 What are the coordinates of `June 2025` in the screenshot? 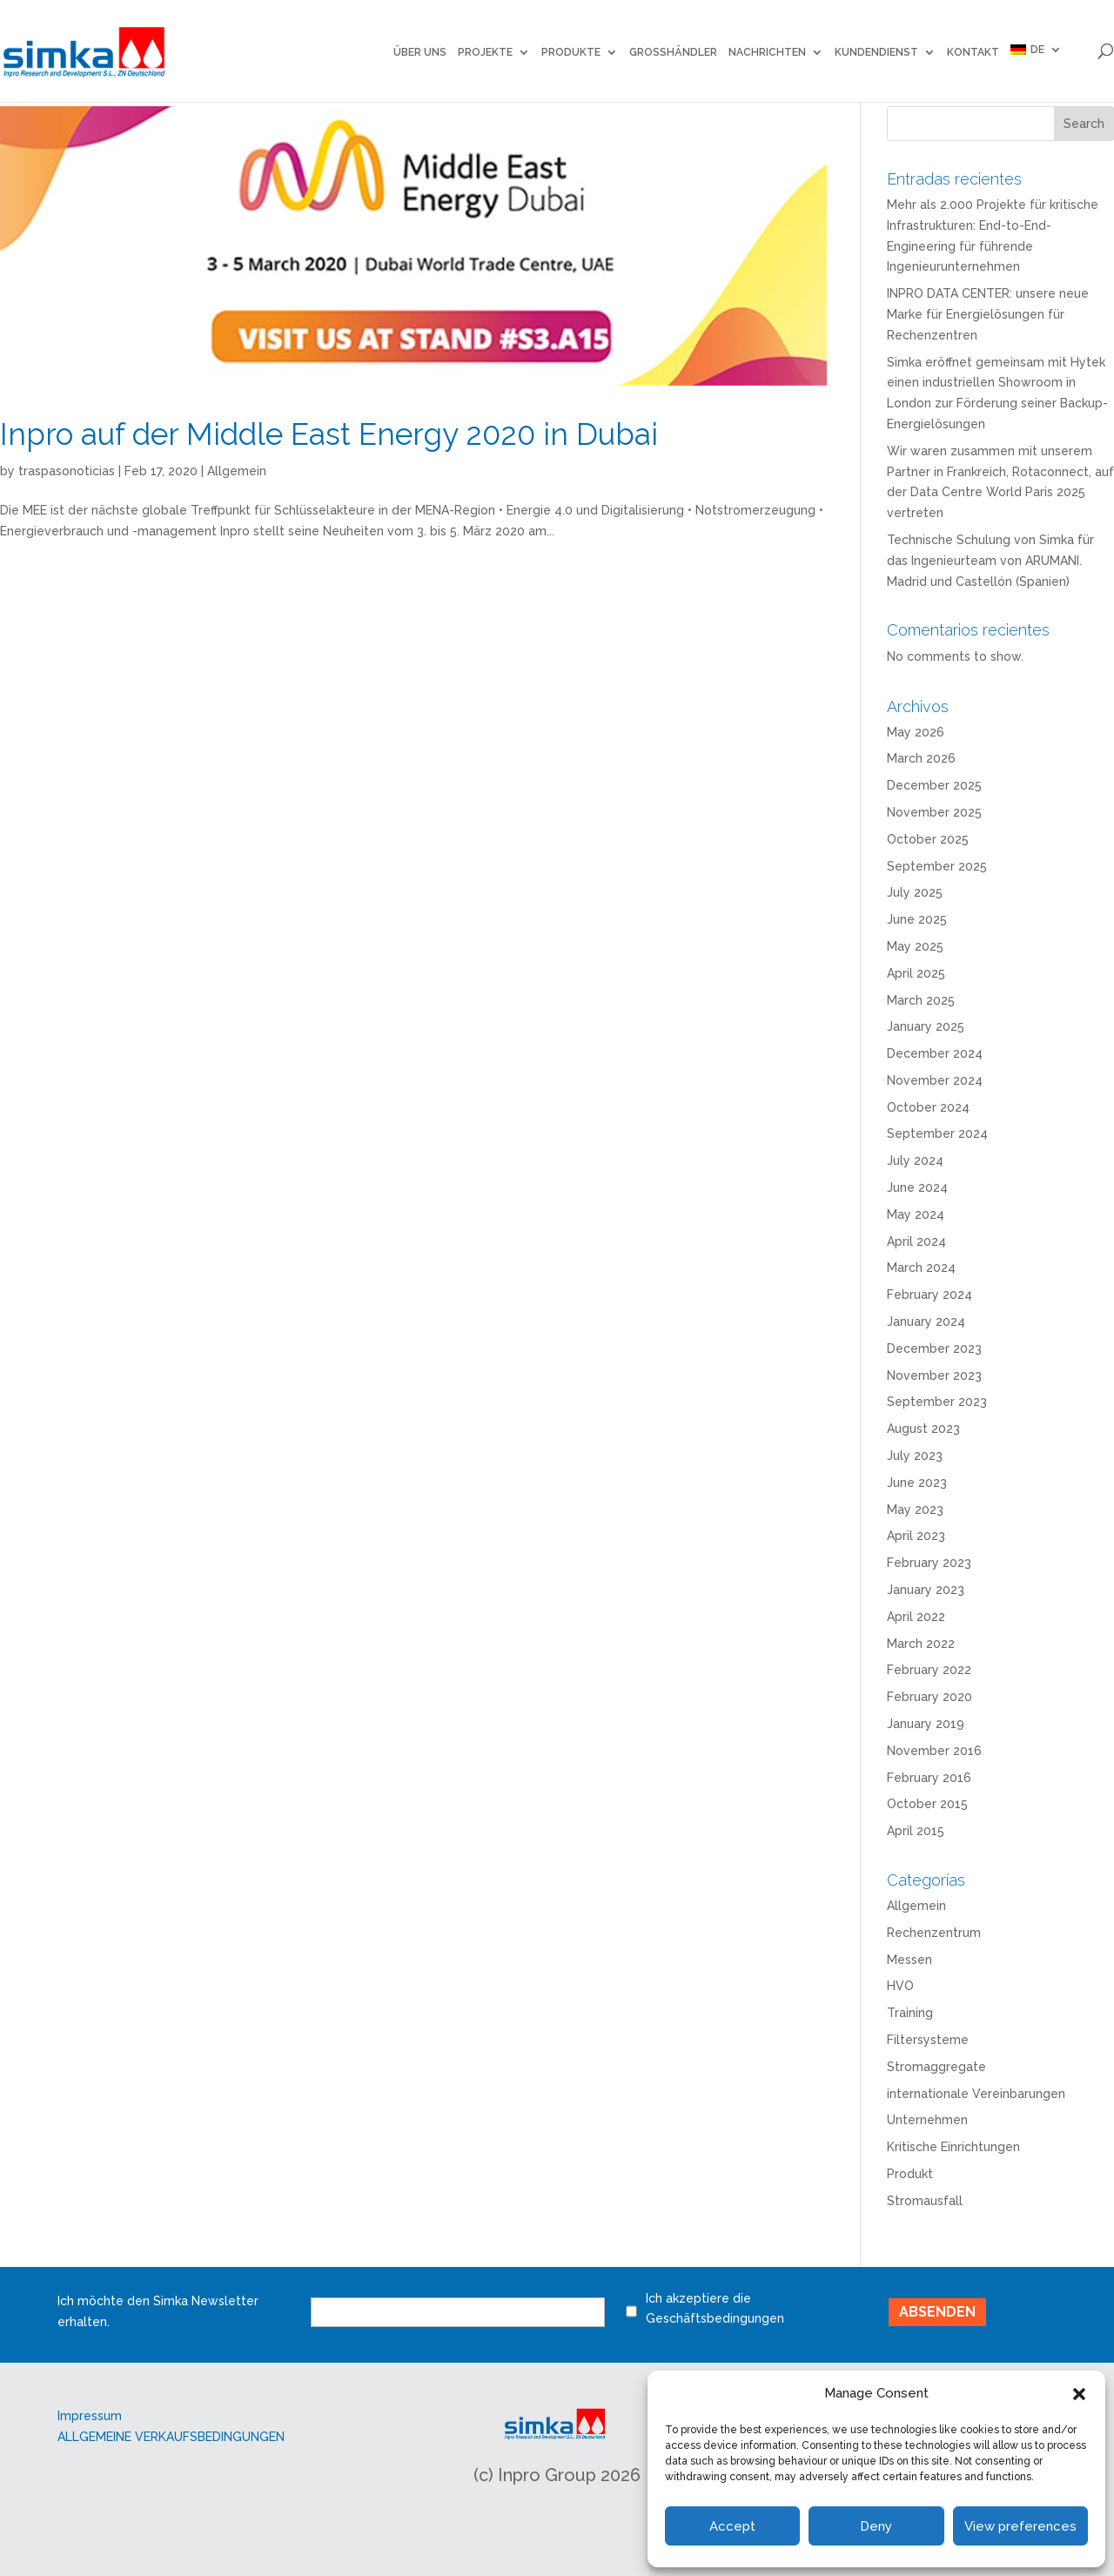 It's located at (917, 919).